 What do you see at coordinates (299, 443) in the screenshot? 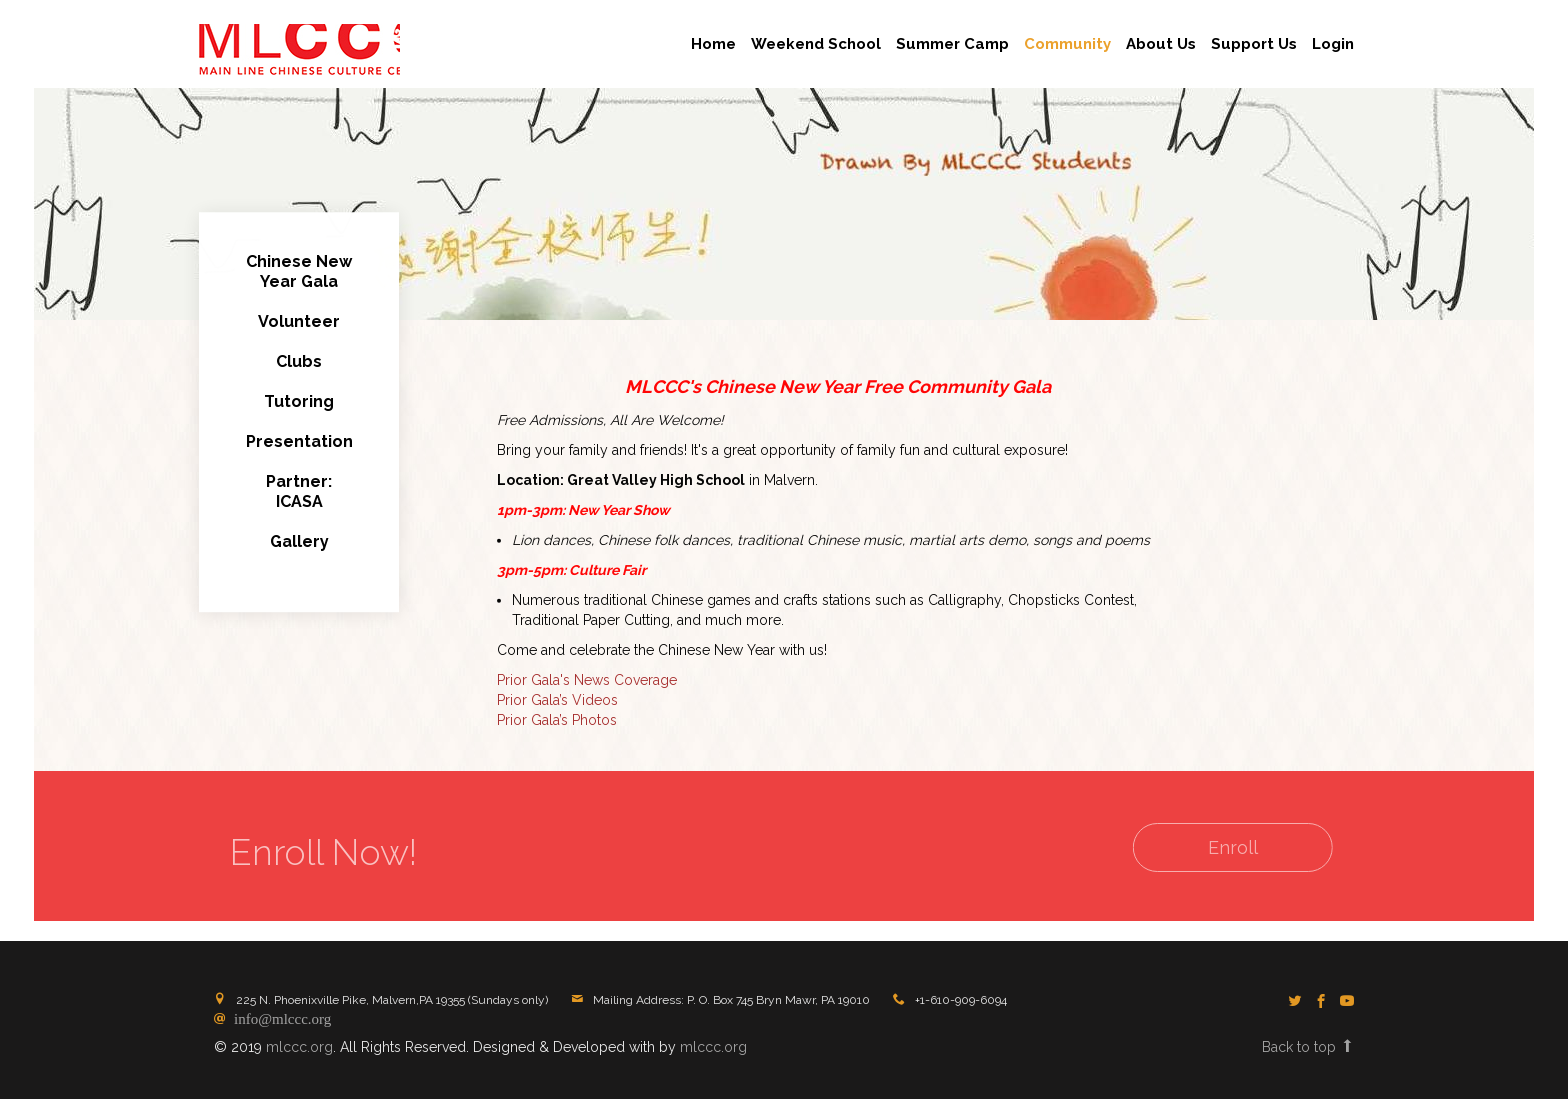
I see `Presentation` at bounding box center [299, 443].